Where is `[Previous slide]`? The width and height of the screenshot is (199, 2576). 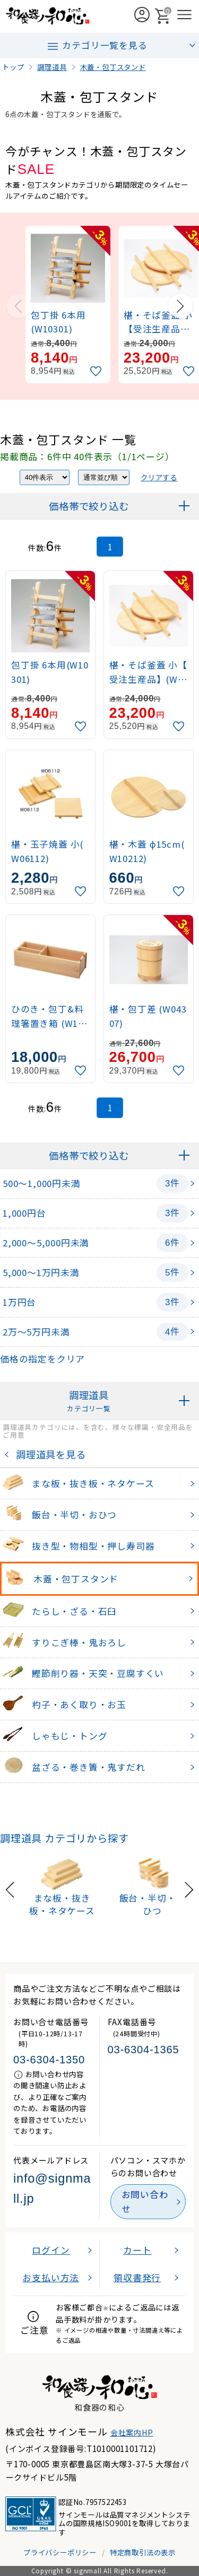 [Previous slide] is located at coordinates (18, 306).